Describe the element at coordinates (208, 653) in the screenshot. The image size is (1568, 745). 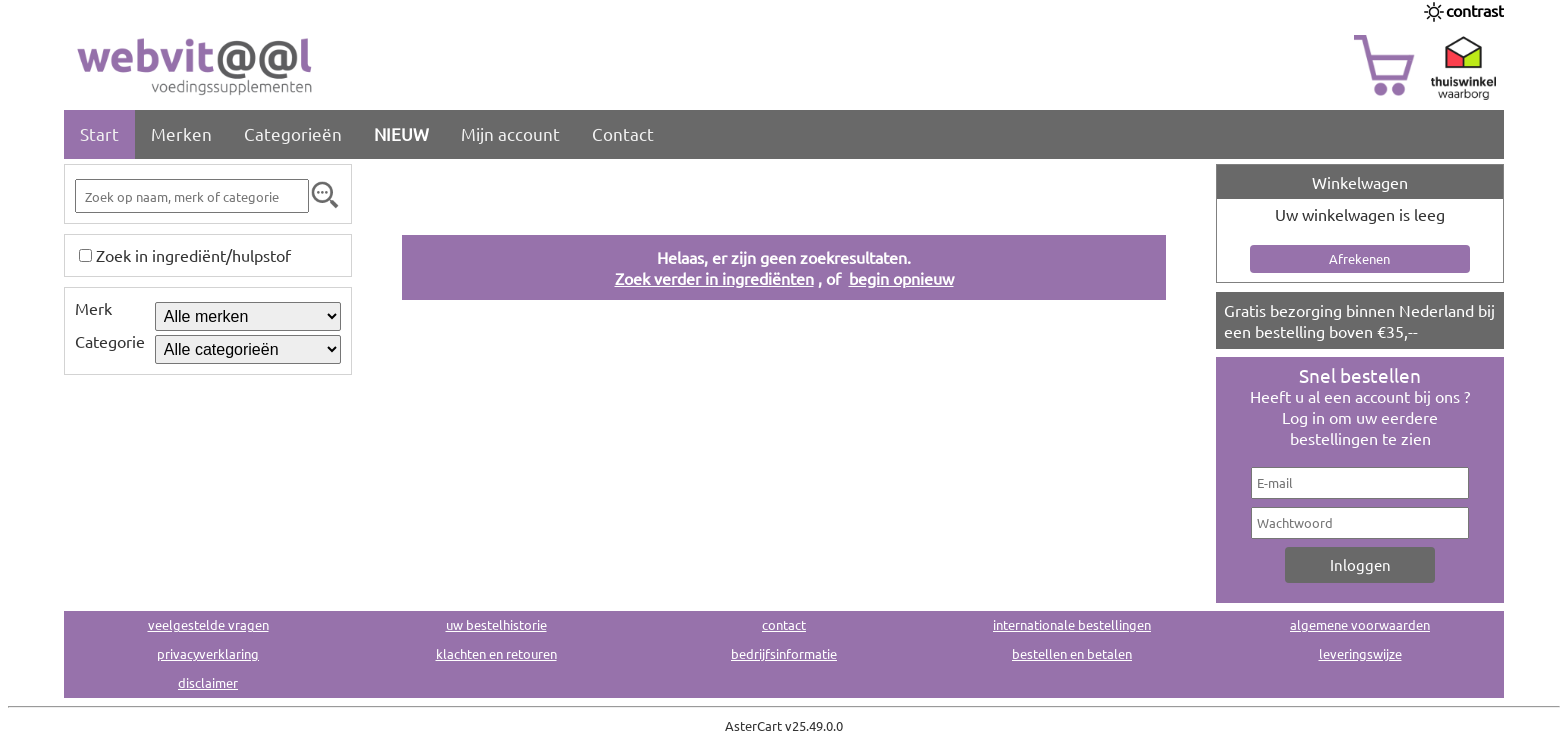
I see `privacyverklaring` at that location.